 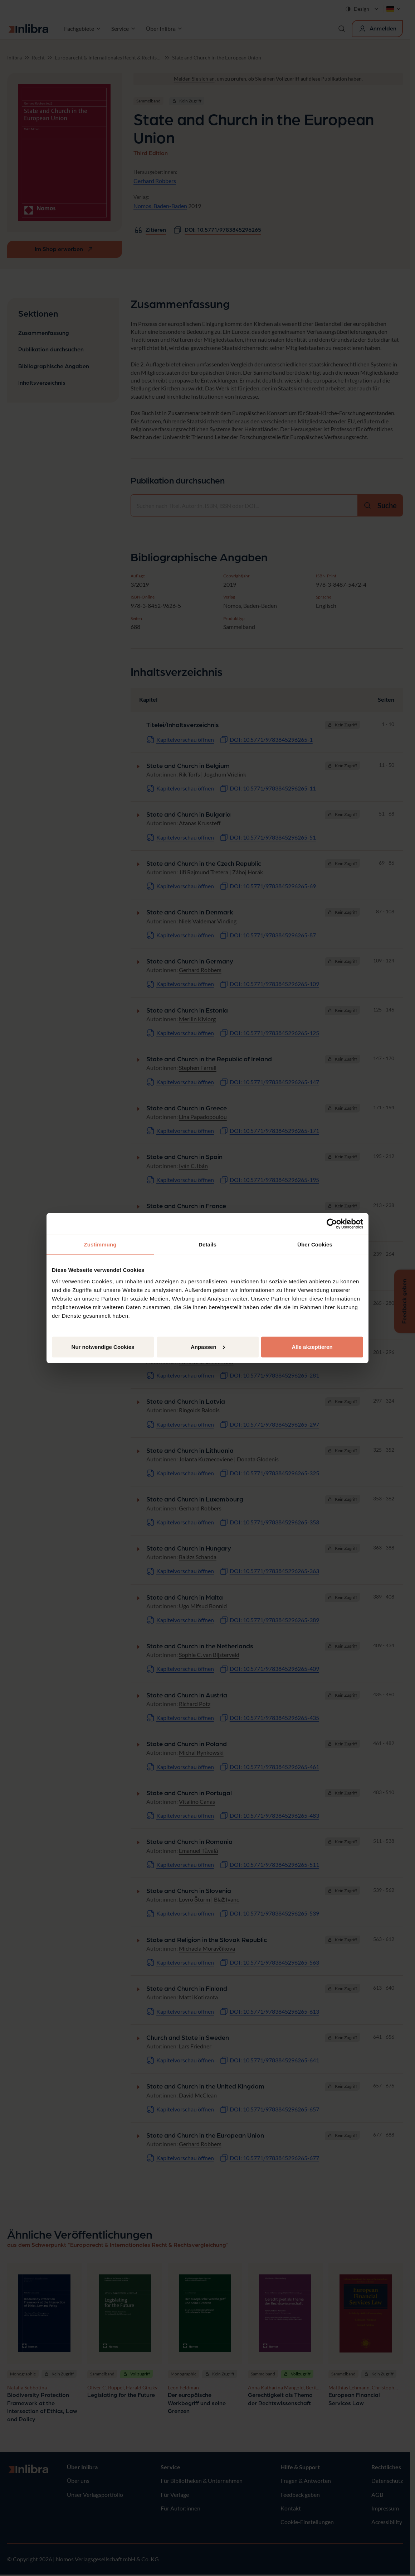 I want to click on Über Cookies [tab], so click(x=314, y=1244).